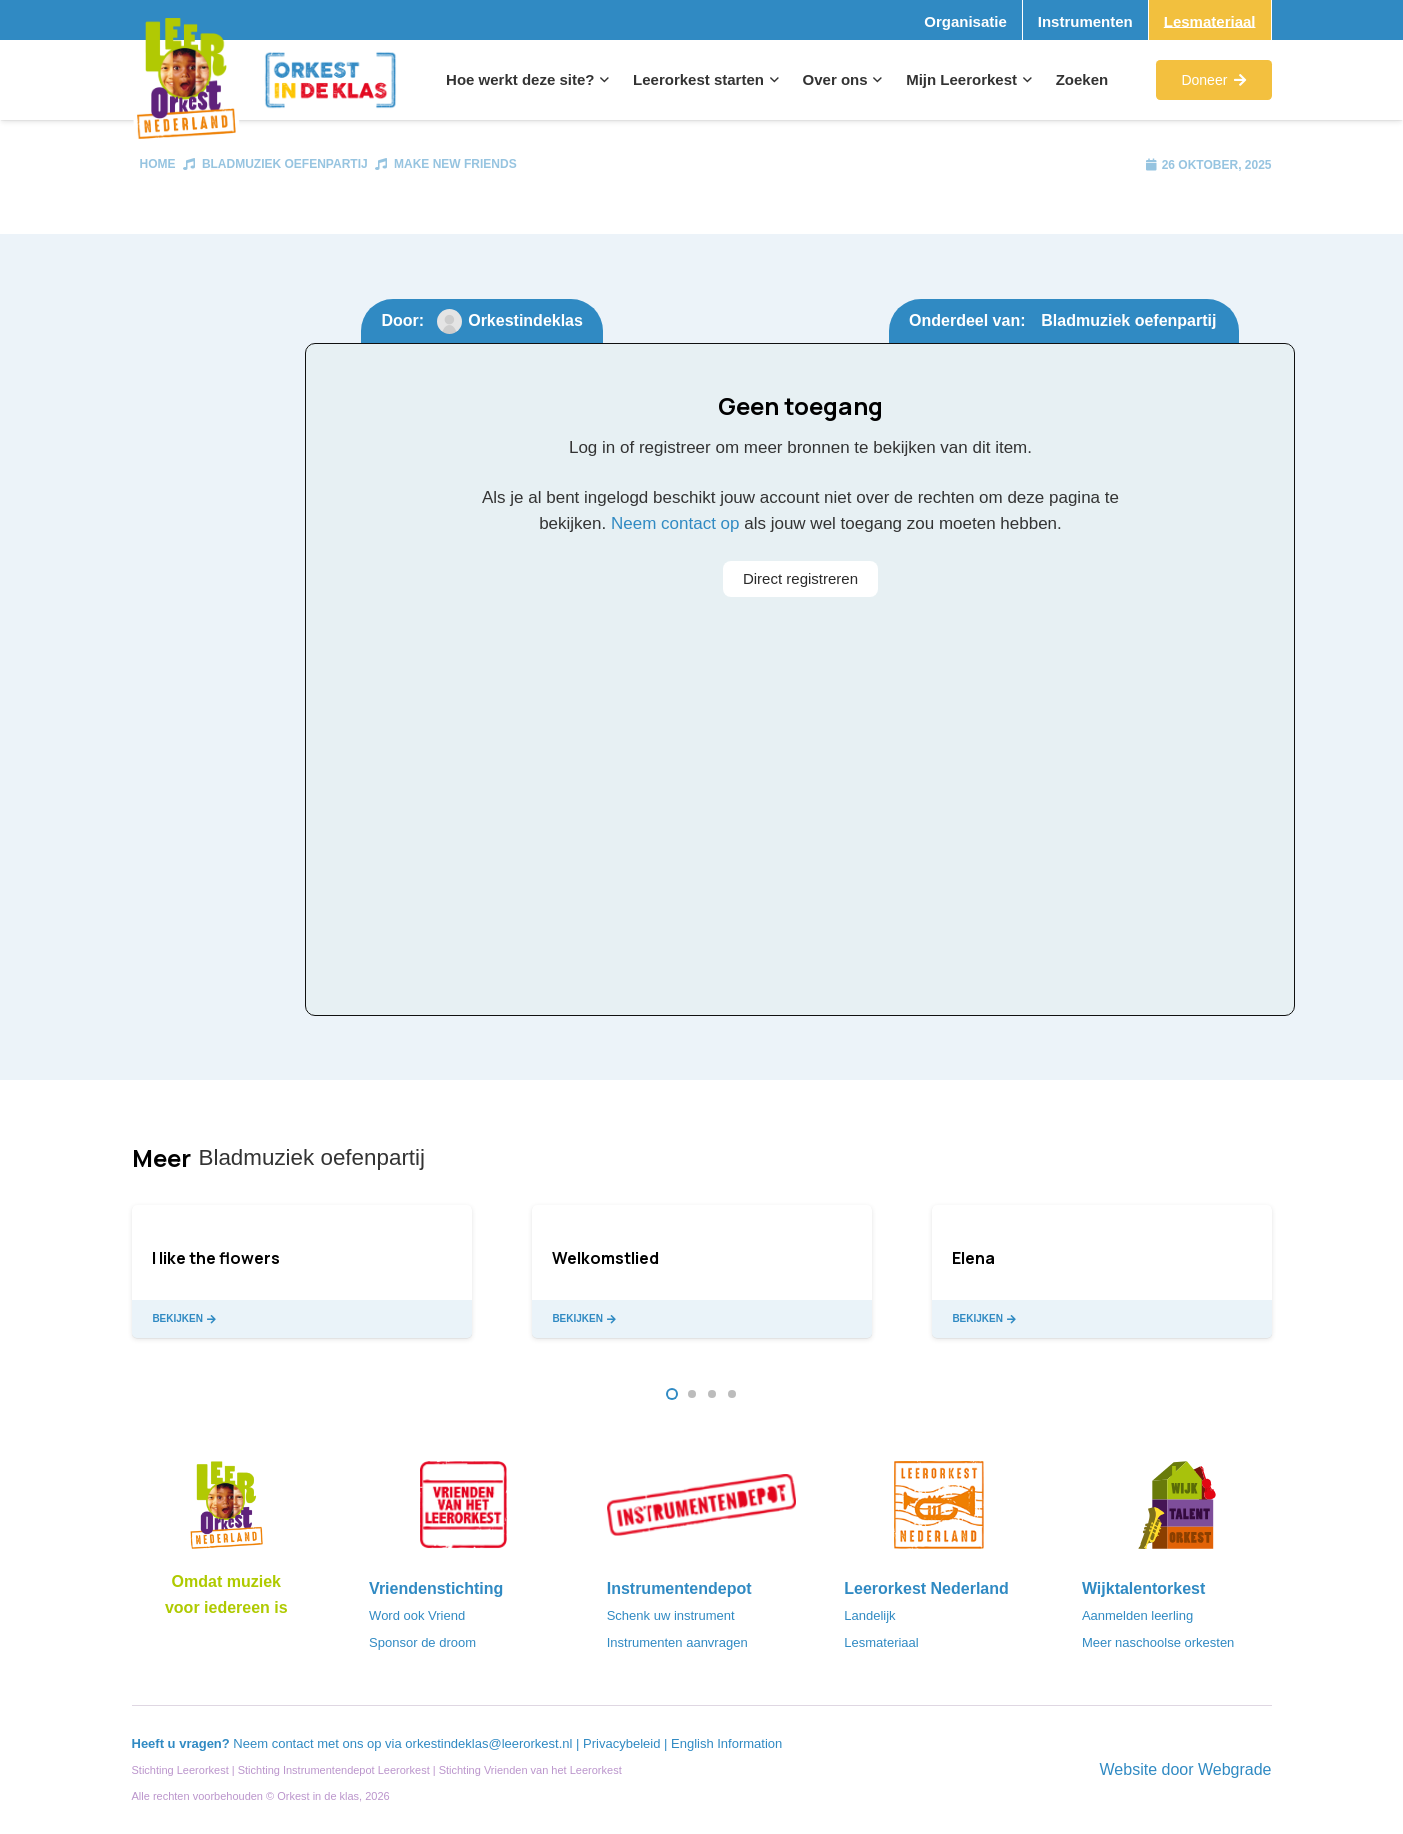  Describe the element at coordinates (525, 320) in the screenshot. I see `Orkestindeklas` at that location.